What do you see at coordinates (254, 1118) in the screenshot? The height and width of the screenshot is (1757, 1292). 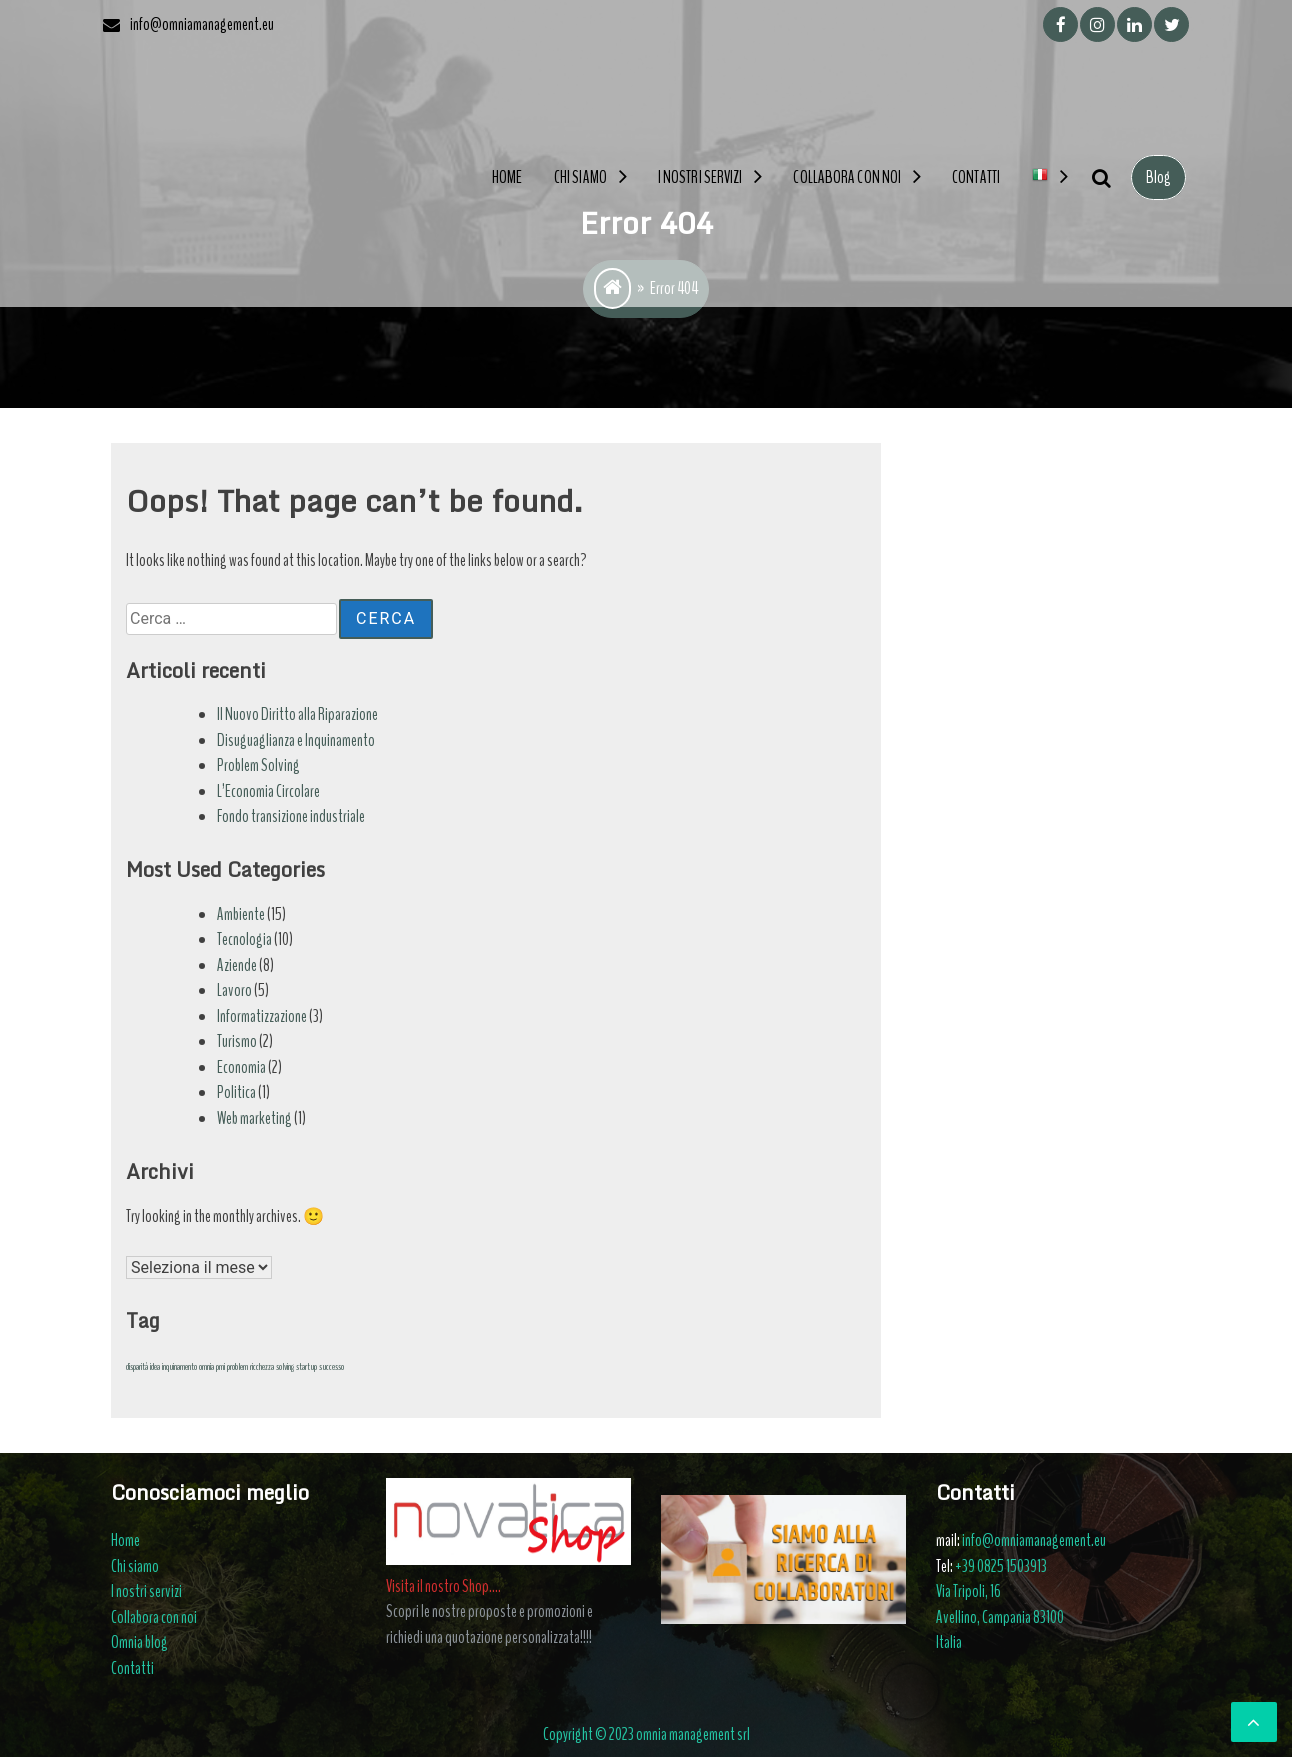 I see `Web marketing` at bounding box center [254, 1118].